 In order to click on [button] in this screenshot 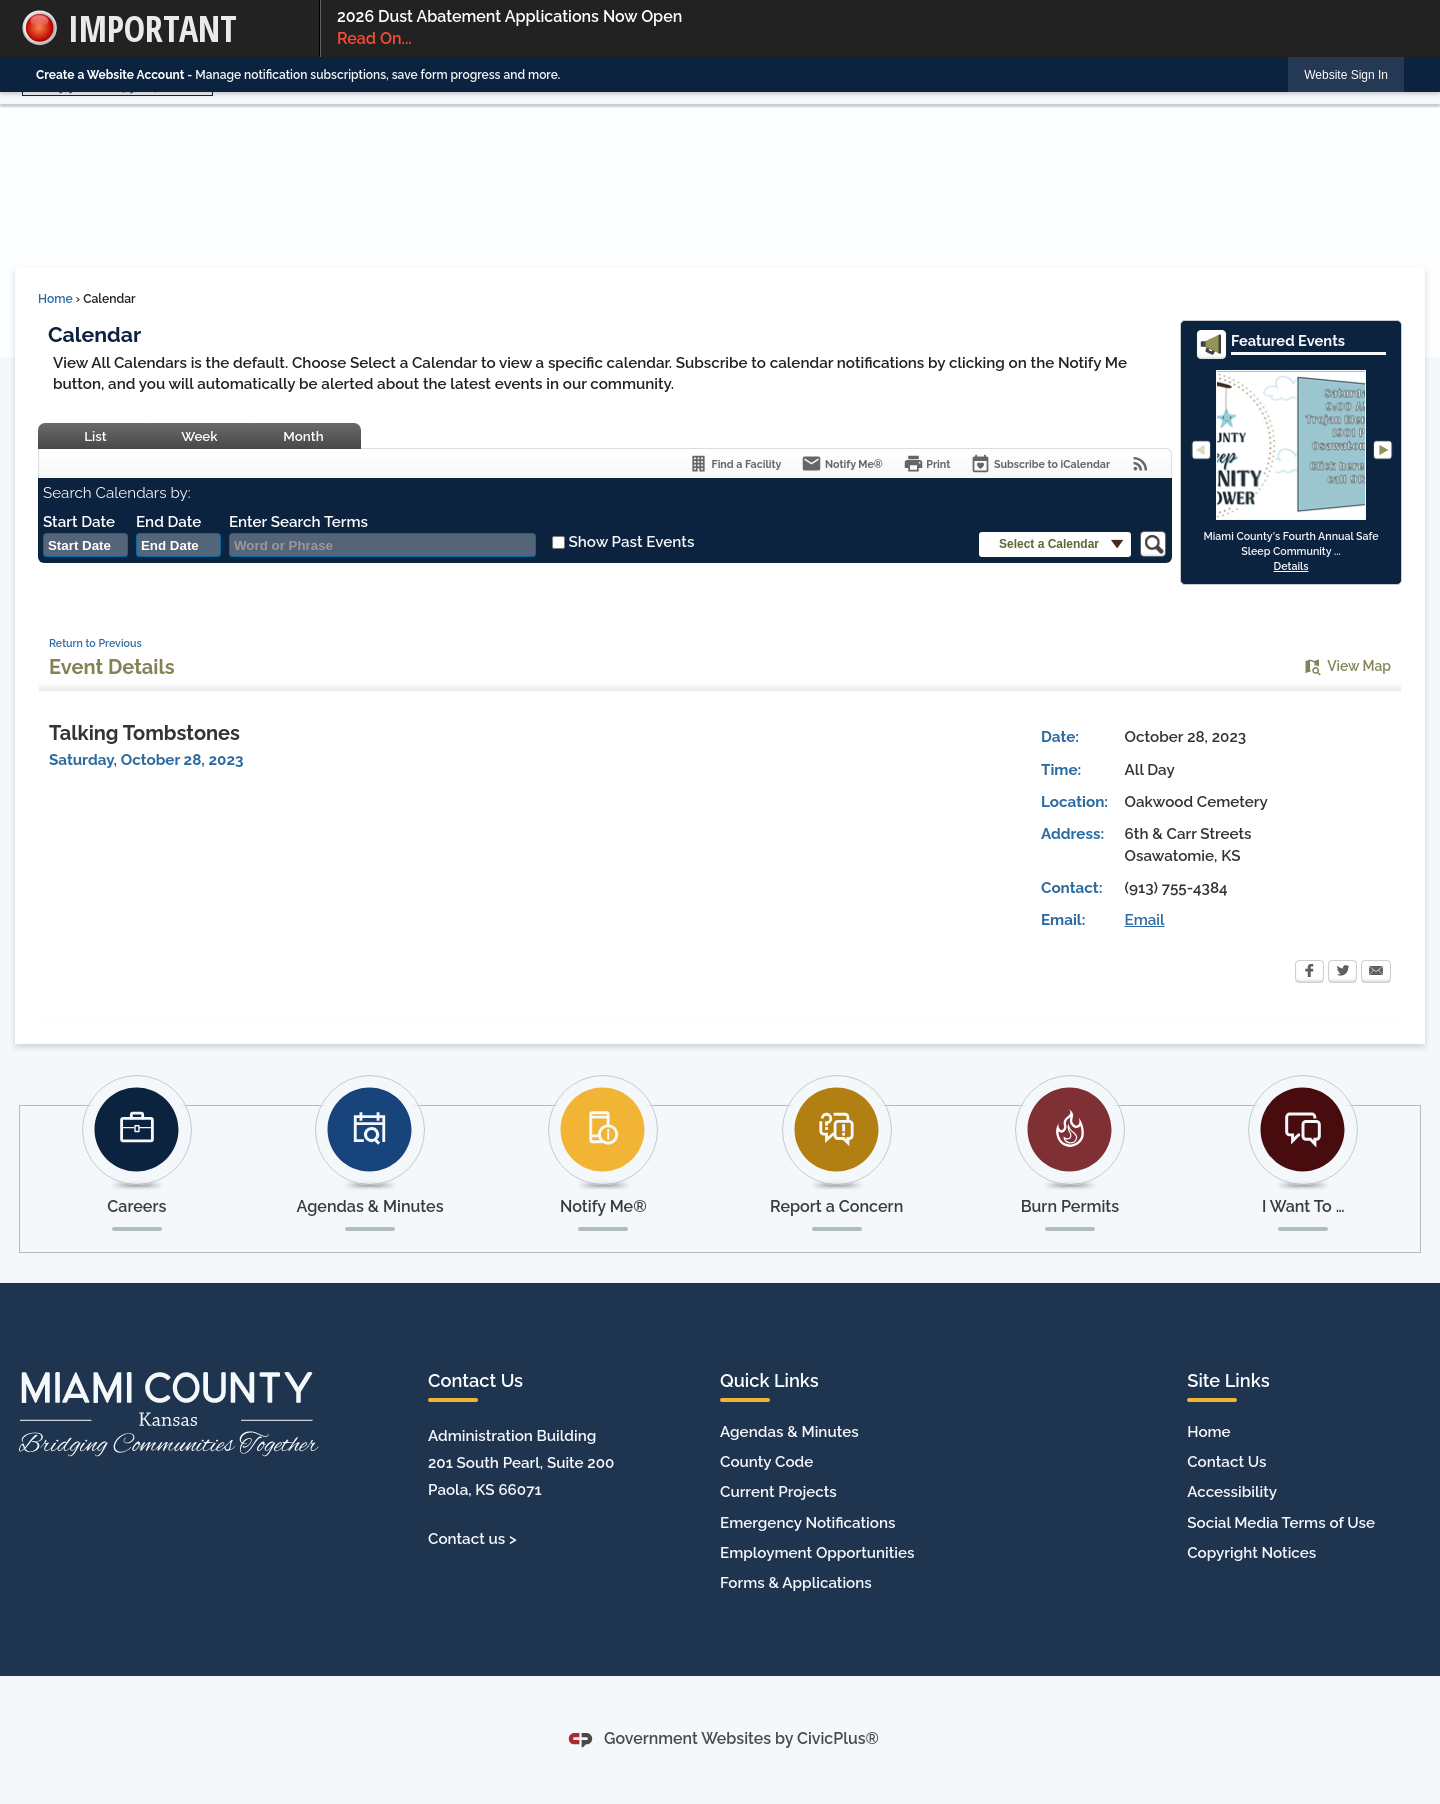, I will do `click(1055, 544)`.